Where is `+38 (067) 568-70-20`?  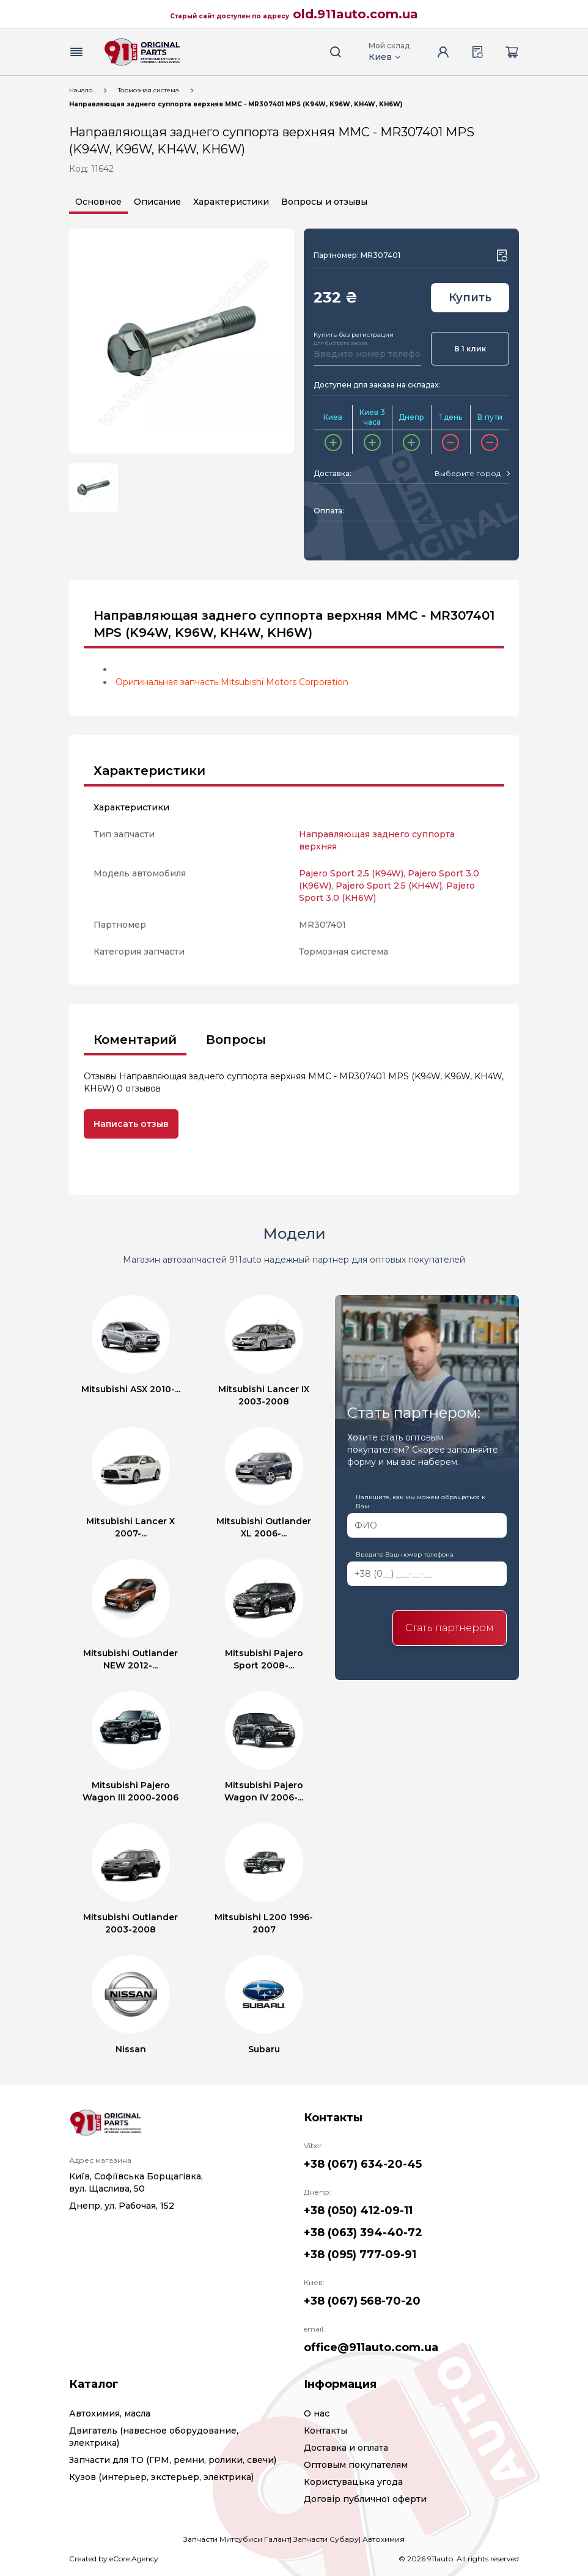
+38 (067) 568-70-20 is located at coordinates (362, 2301).